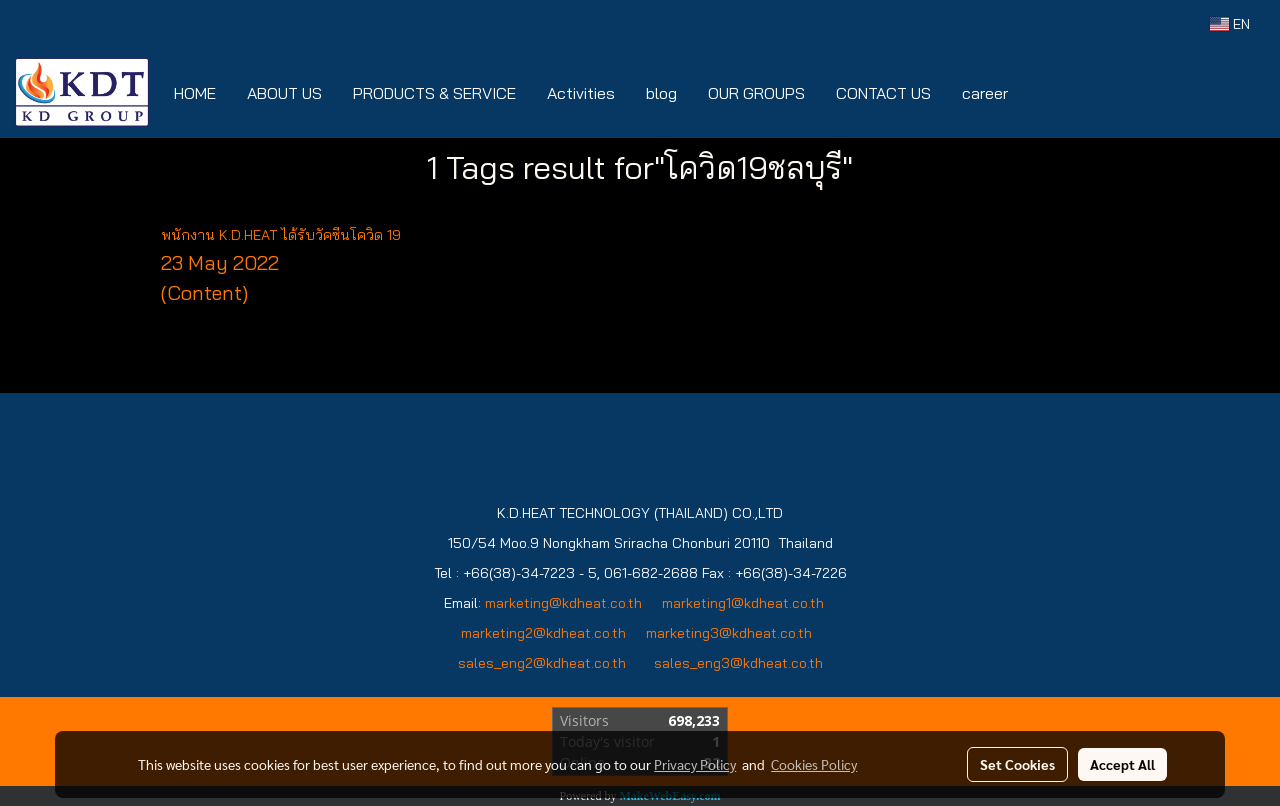 The height and width of the screenshot is (806, 1280). Describe the element at coordinates (814, 764) in the screenshot. I see `Cookies Policy` at that location.